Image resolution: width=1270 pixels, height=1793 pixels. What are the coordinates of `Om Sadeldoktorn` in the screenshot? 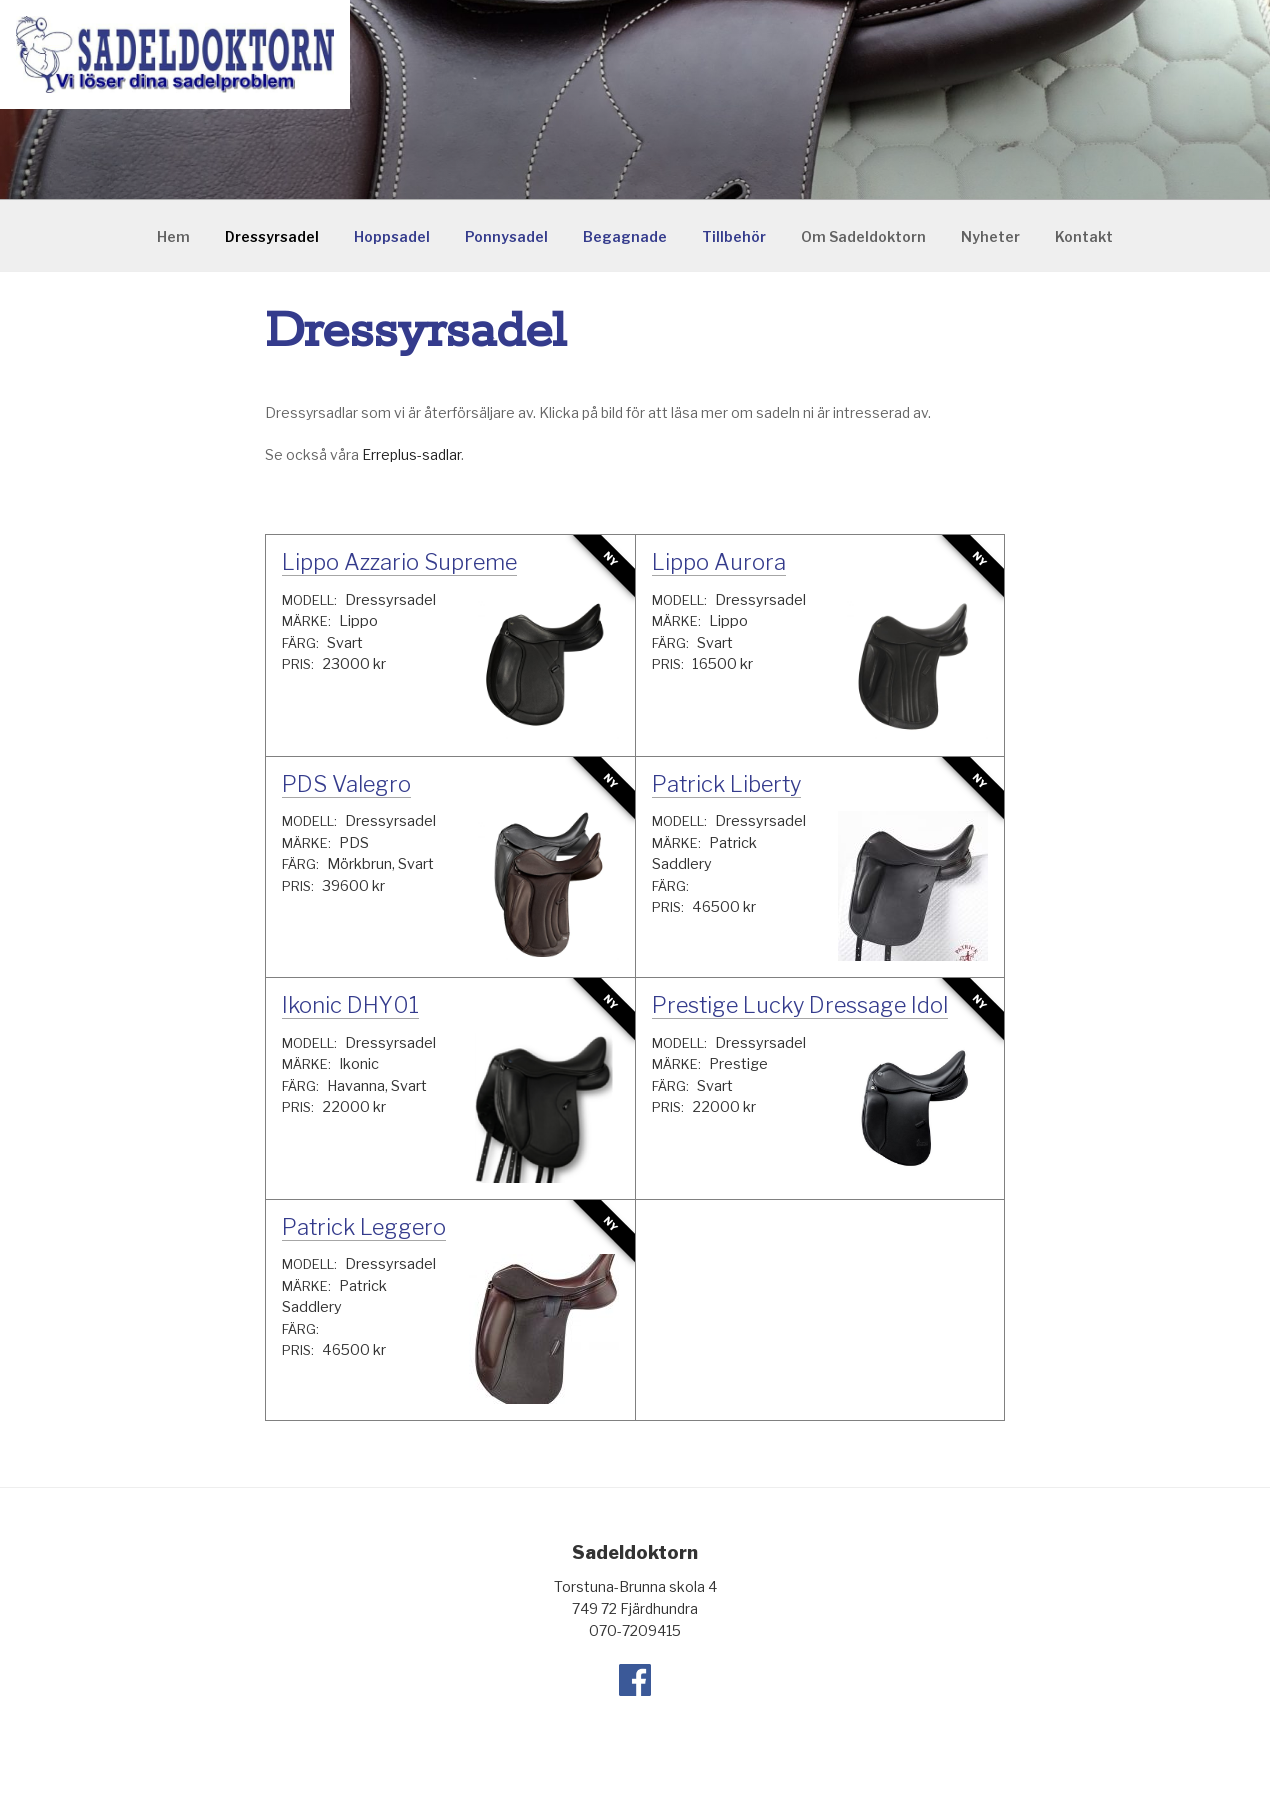 It's located at (863, 236).